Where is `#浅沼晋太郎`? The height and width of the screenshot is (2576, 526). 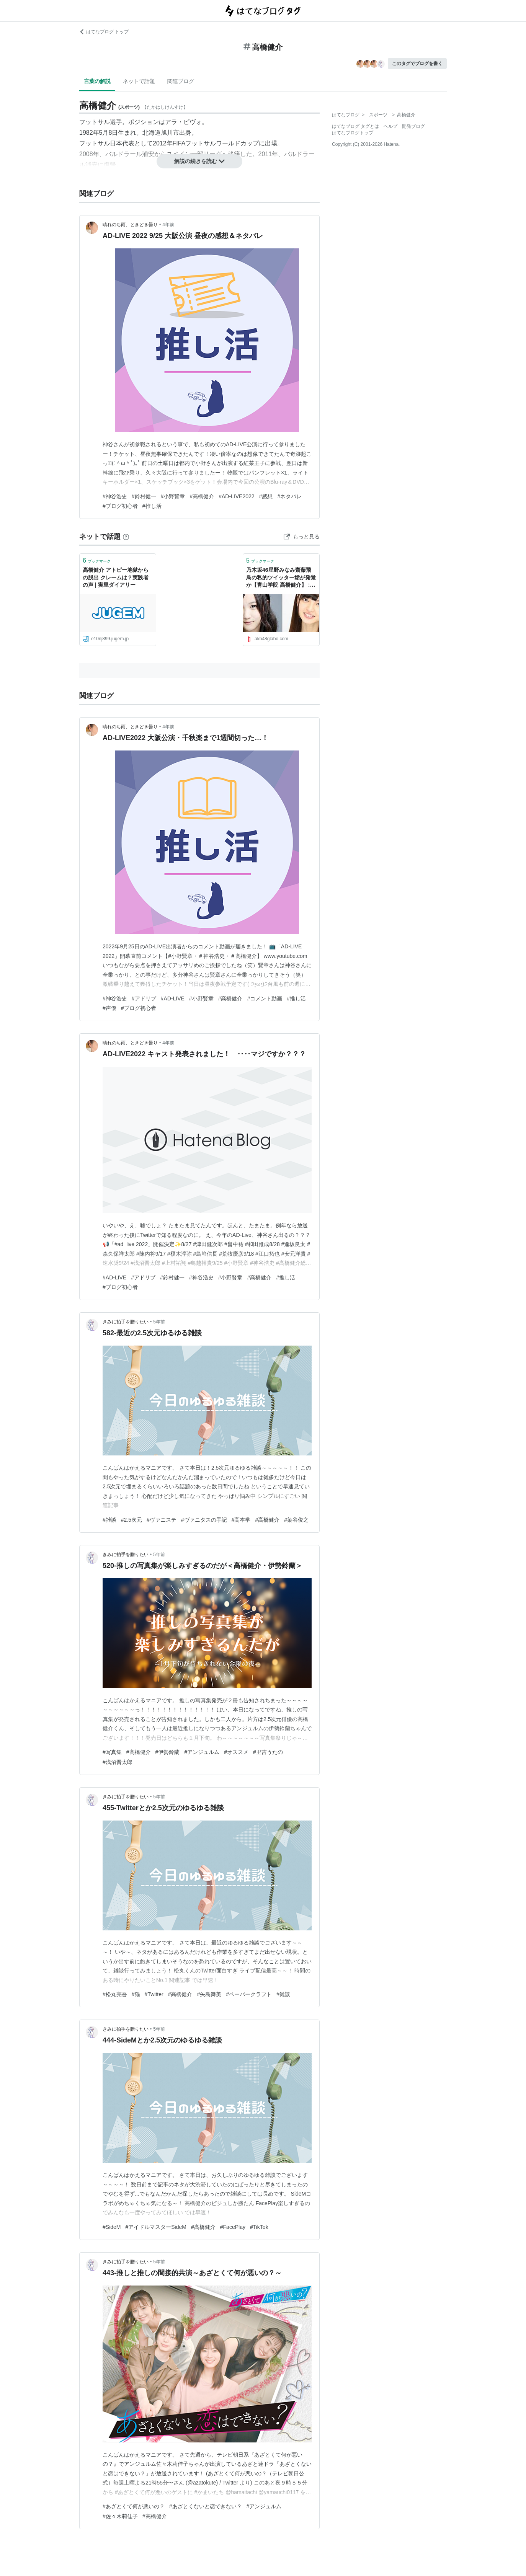
#浅沼晋太郎 is located at coordinates (117, 1762).